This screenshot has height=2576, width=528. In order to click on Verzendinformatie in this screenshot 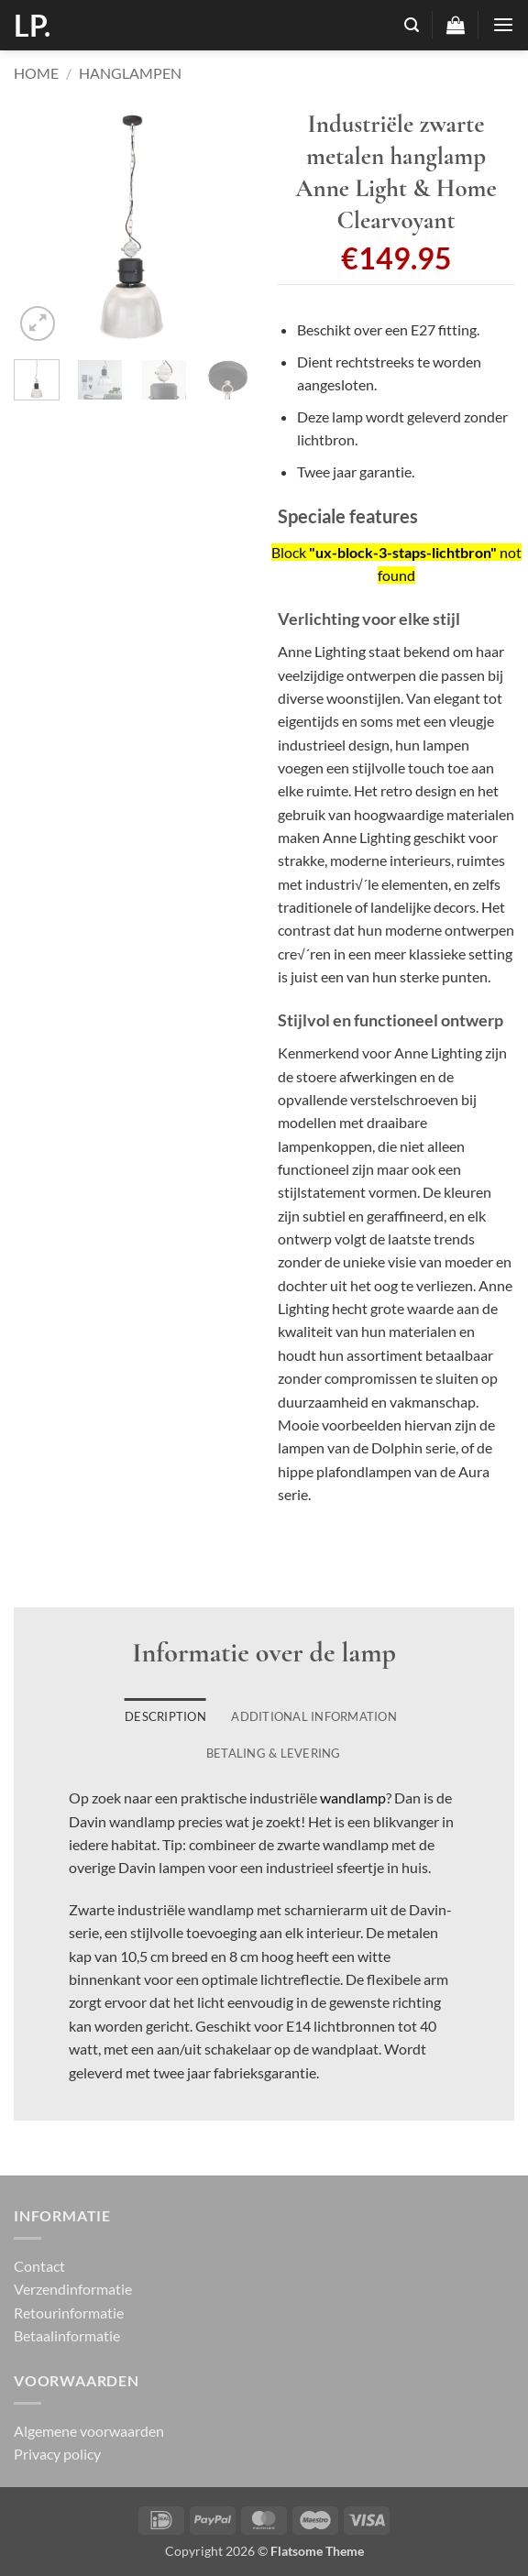, I will do `click(73, 2288)`.